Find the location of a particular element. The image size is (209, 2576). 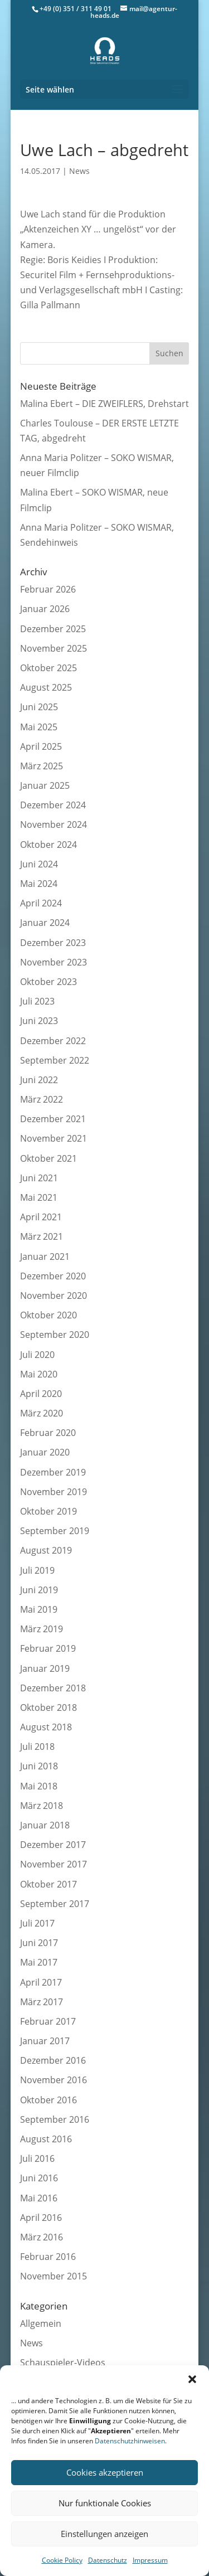

September 2019 is located at coordinates (54, 1531).